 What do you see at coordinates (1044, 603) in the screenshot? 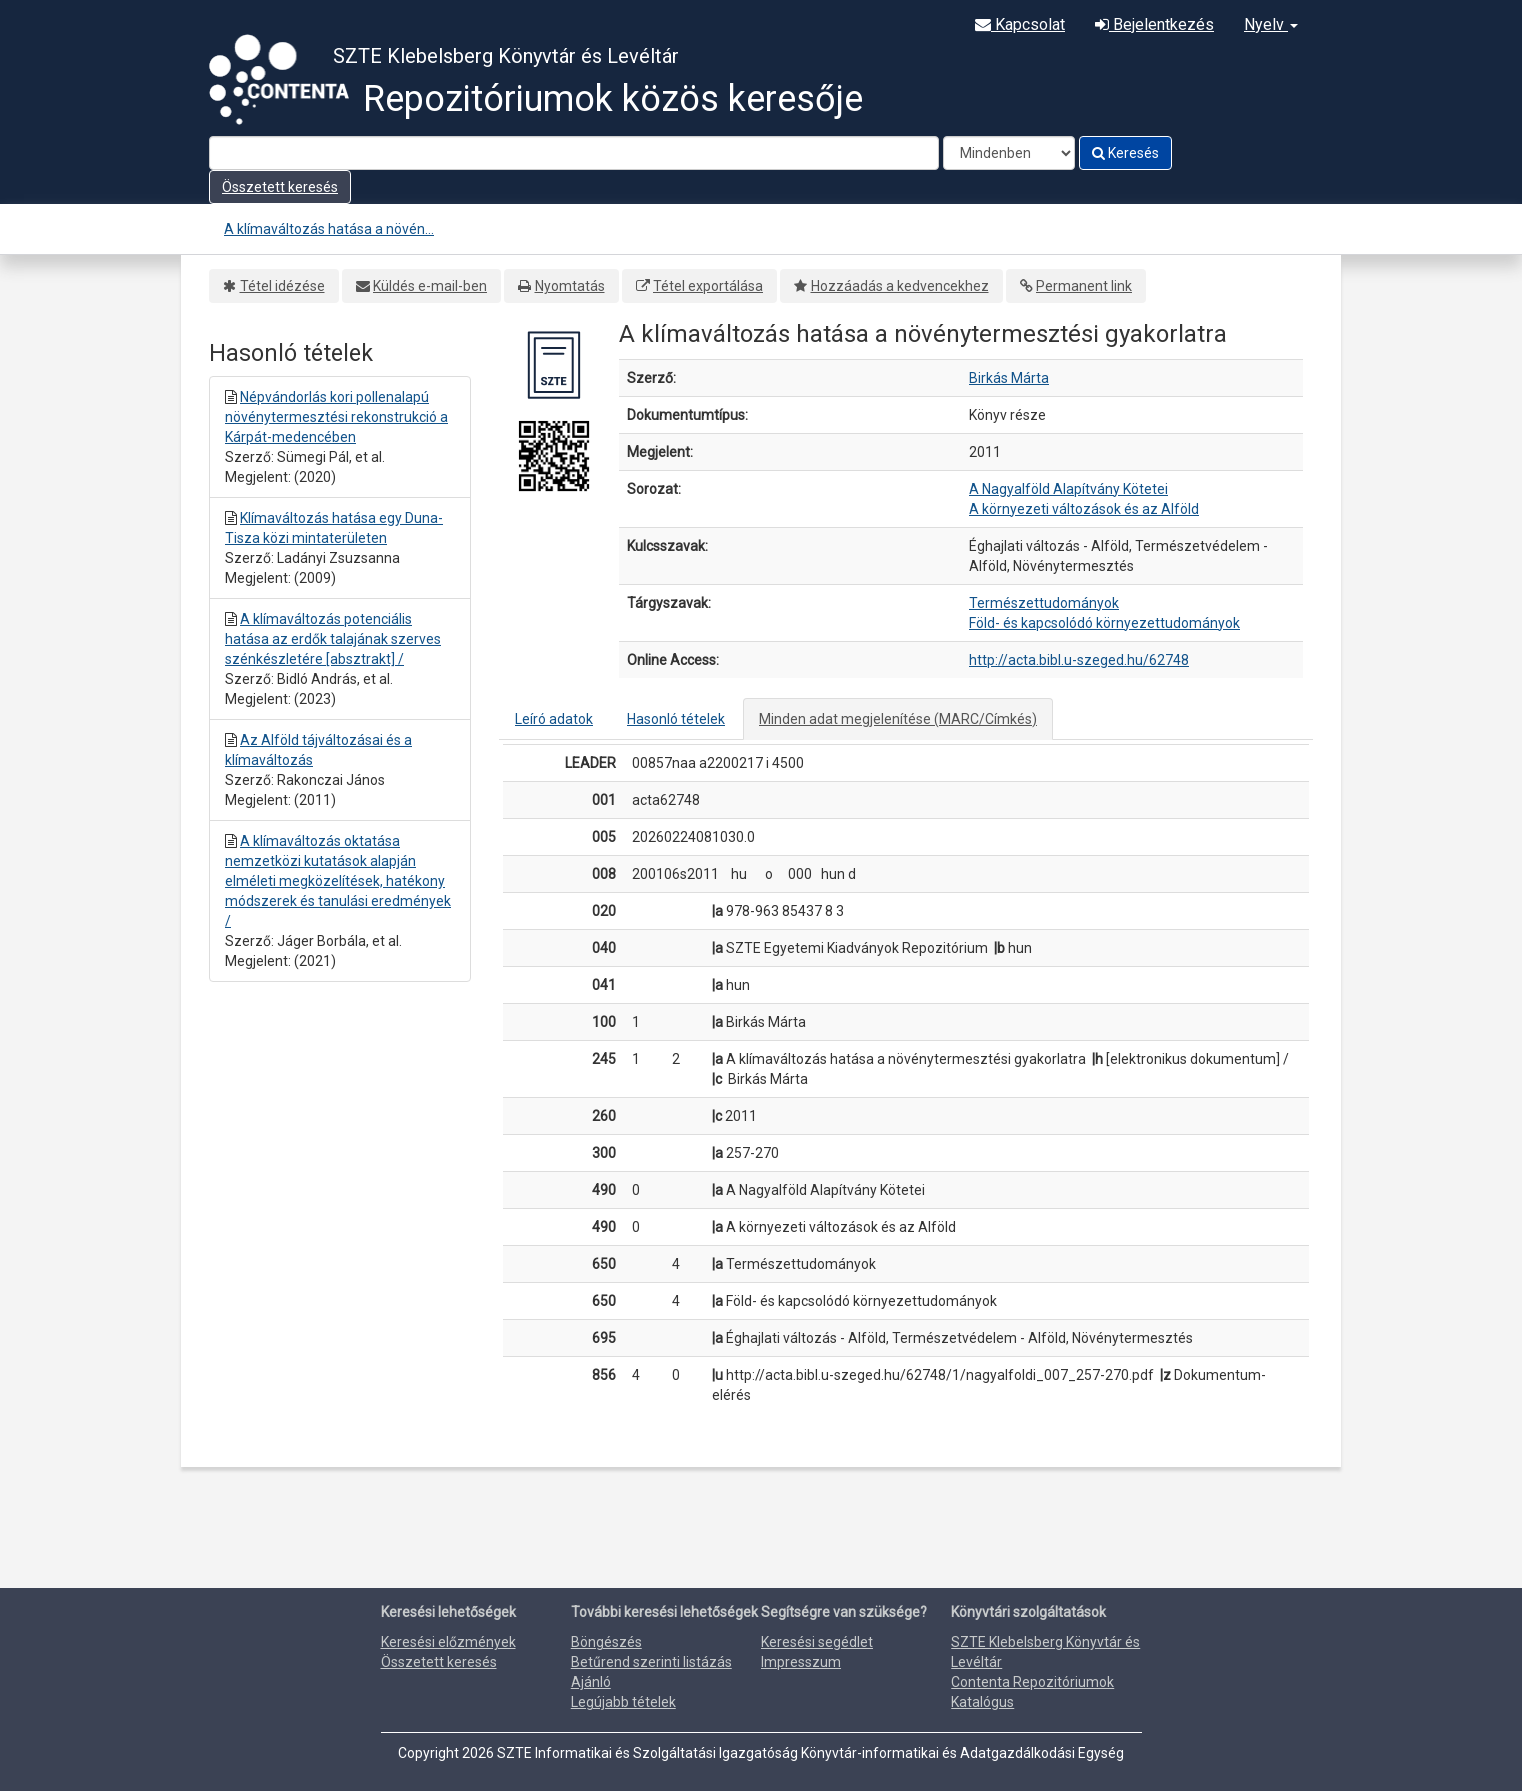
I see `Természettudományok` at bounding box center [1044, 603].